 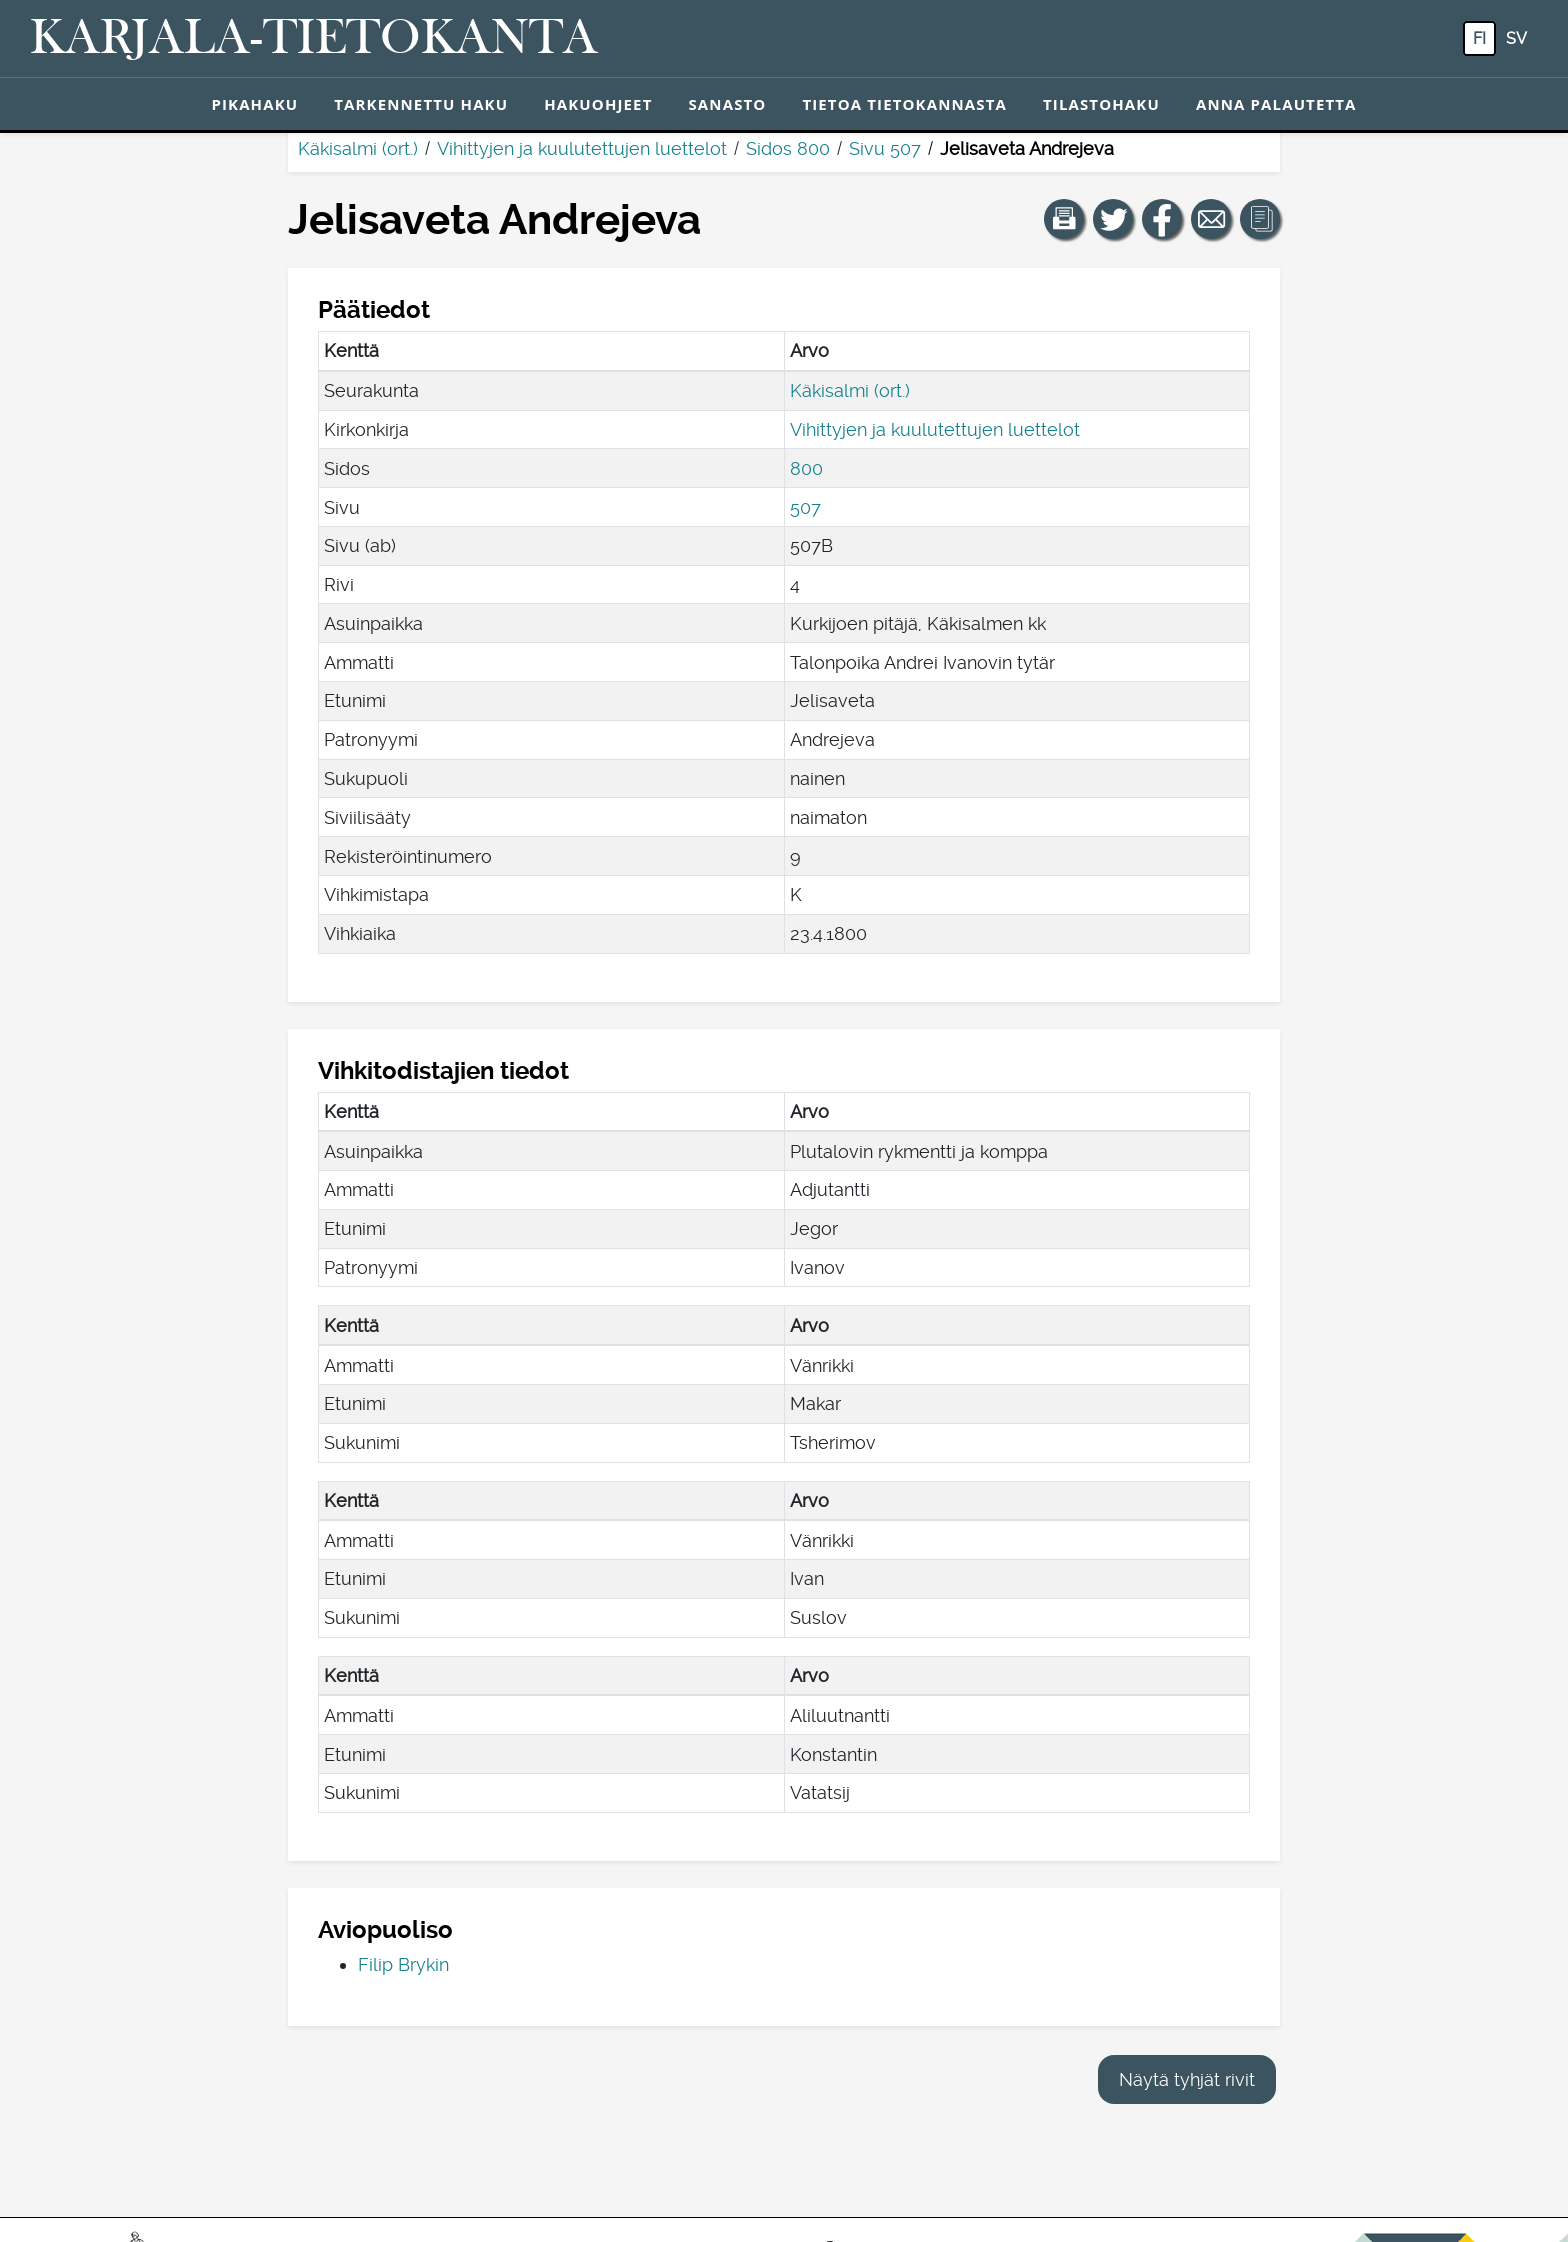 What do you see at coordinates (788, 148) in the screenshot?
I see `Sidos 800` at bounding box center [788, 148].